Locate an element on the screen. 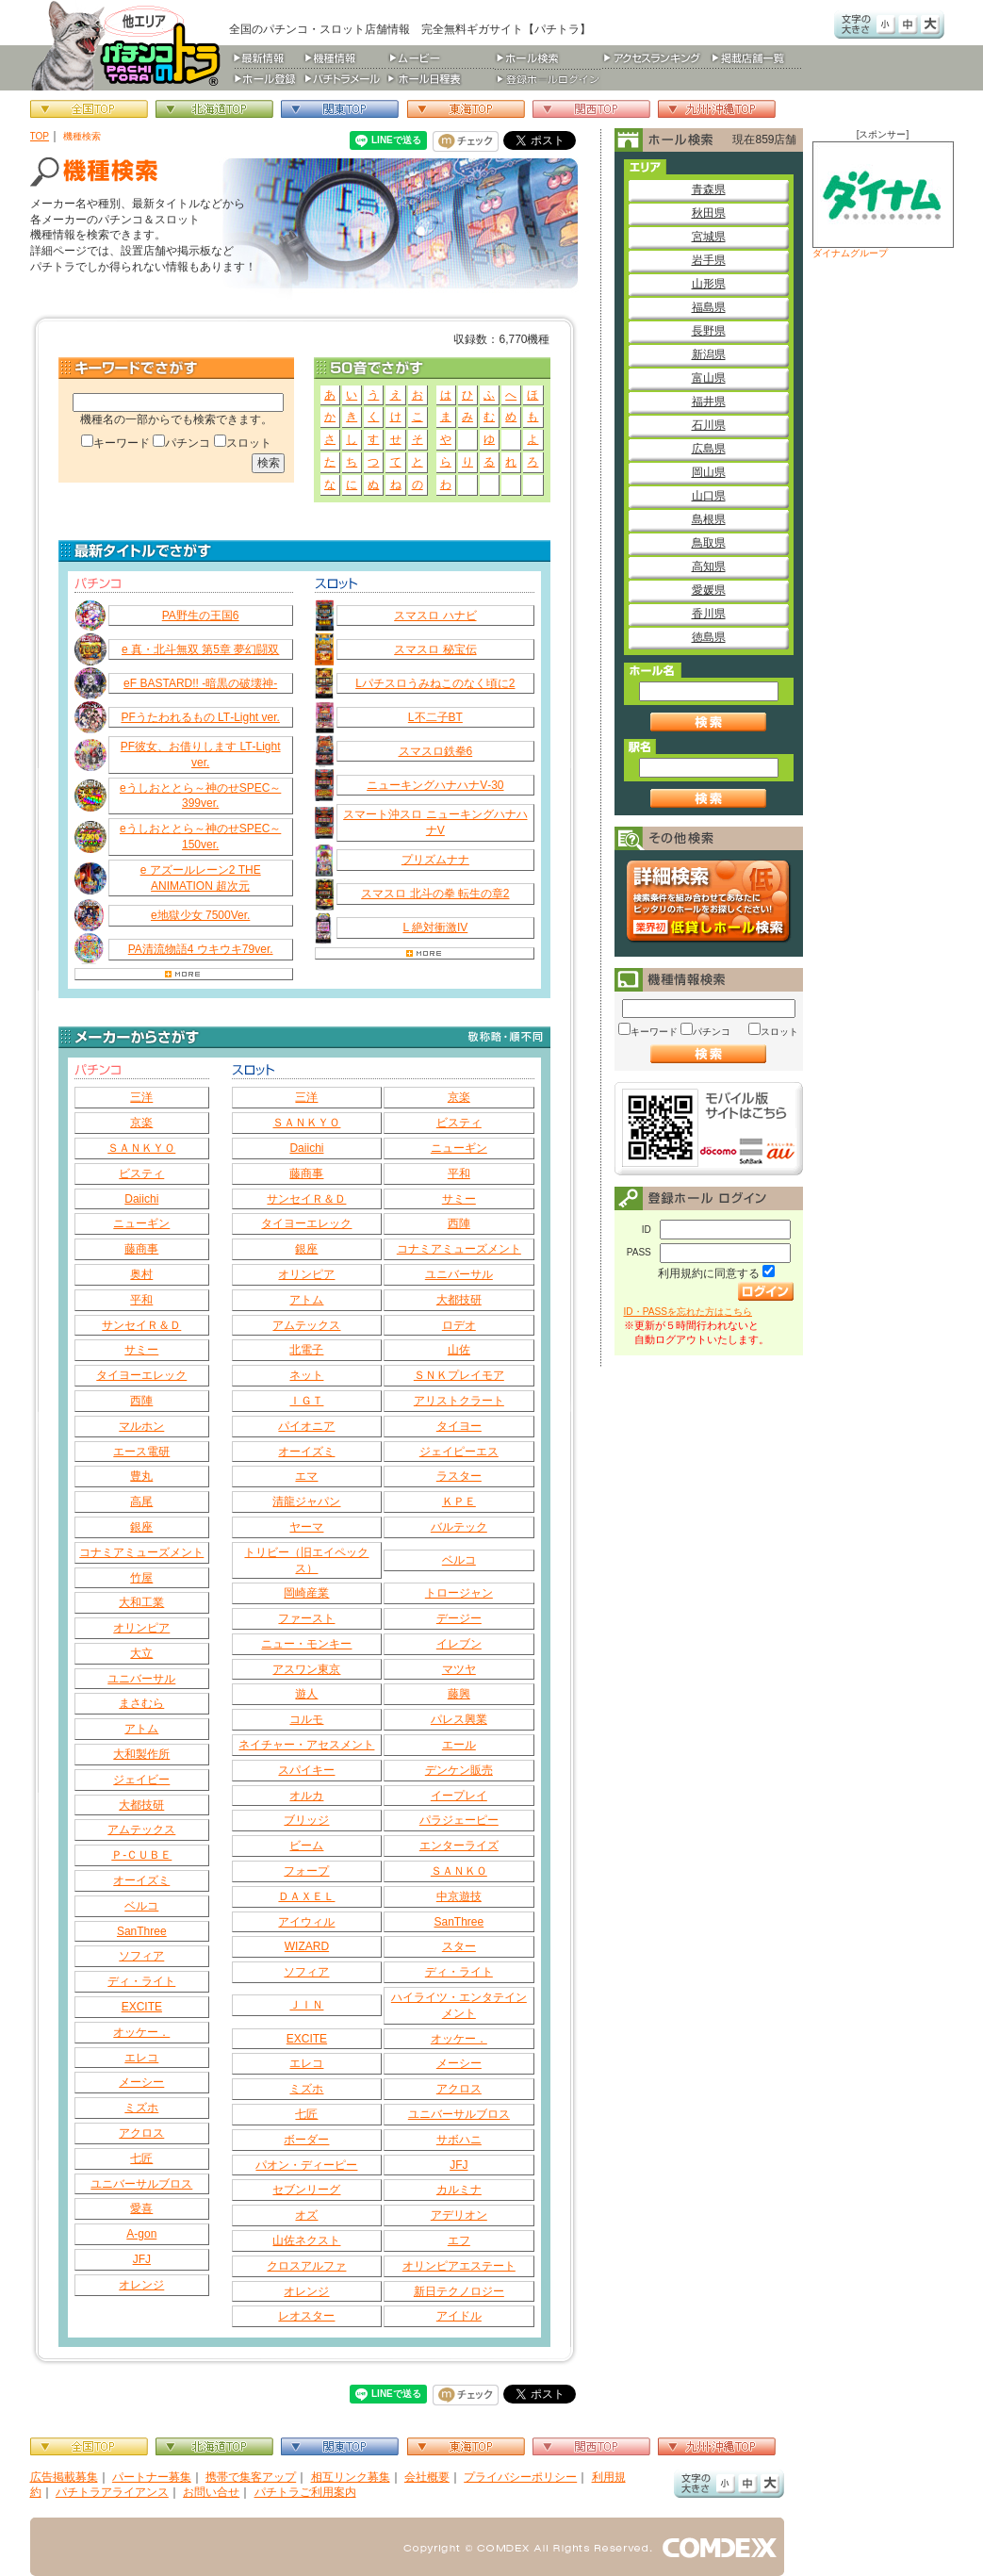 The width and height of the screenshot is (983, 2576). ジェイピーエス is located at coordinates (459, 1451).